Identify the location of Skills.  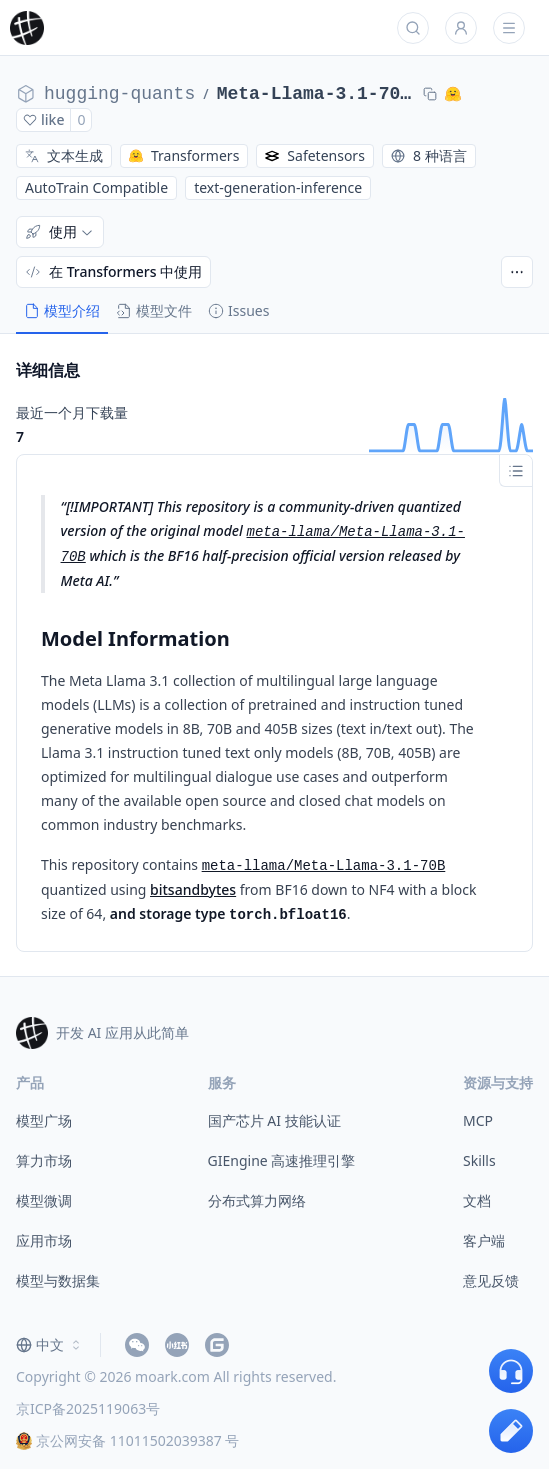
(479, 1160).